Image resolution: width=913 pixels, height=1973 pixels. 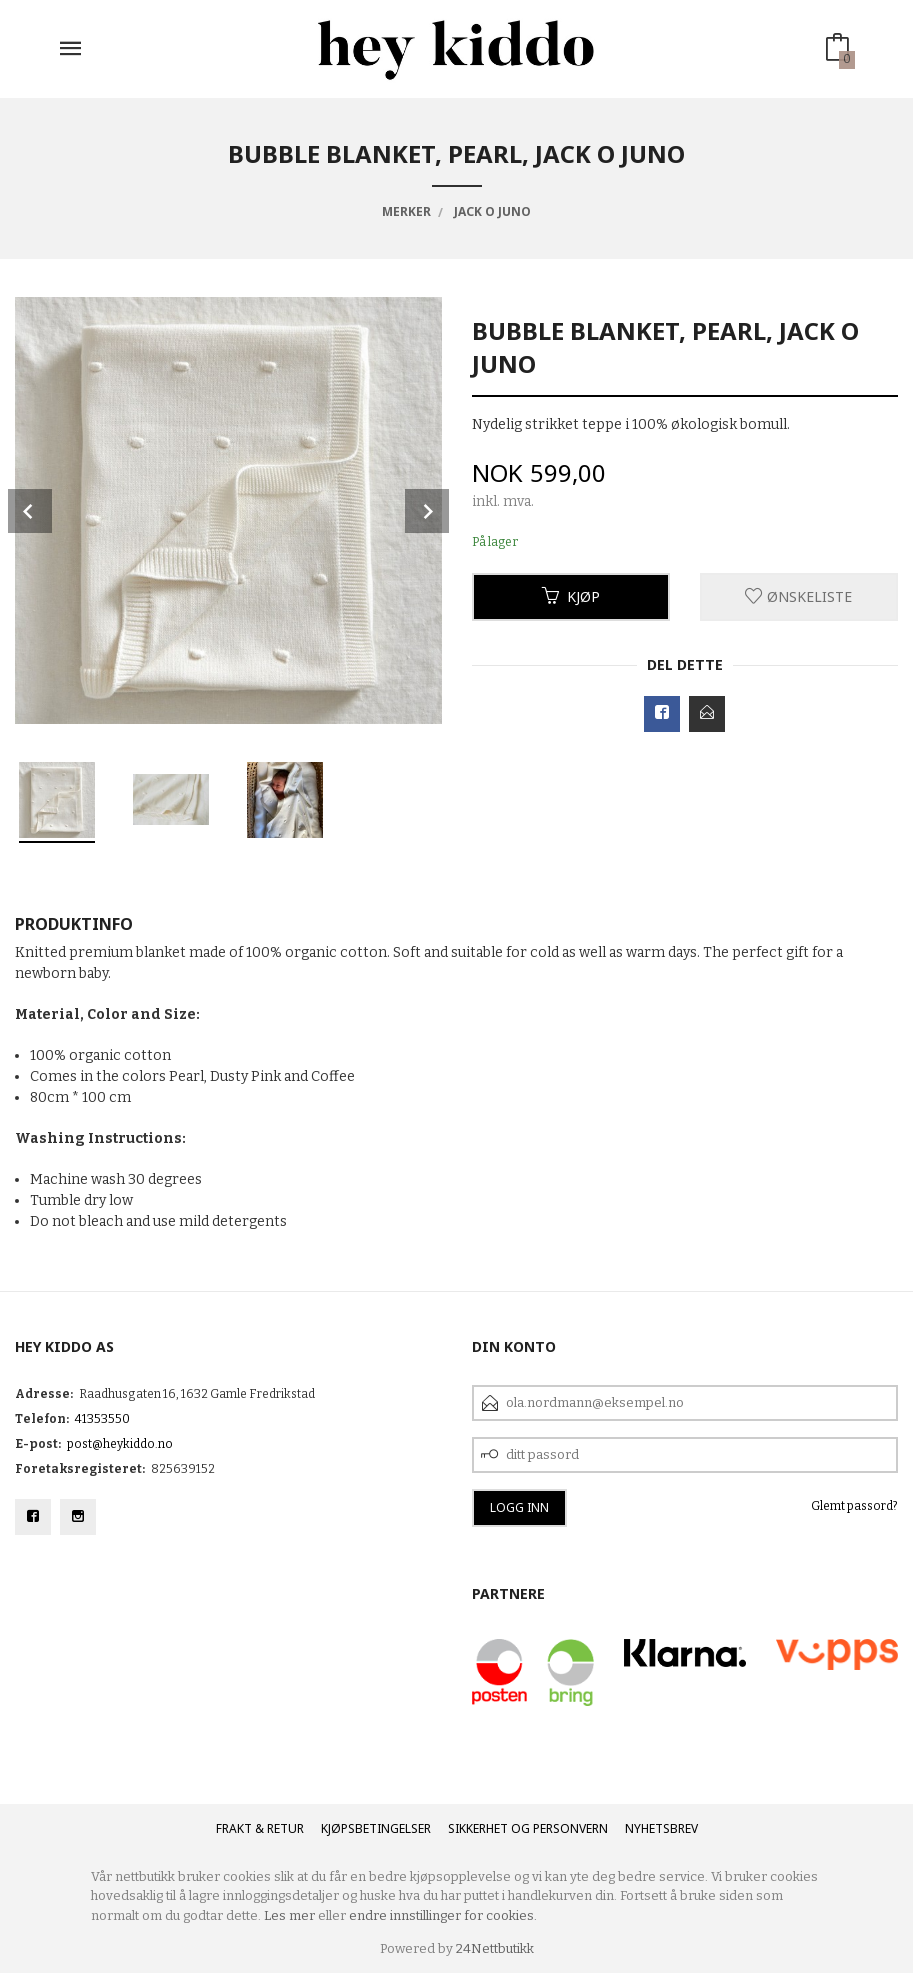 I want to click on Glemt passord?, so click(x=854, y=1506).